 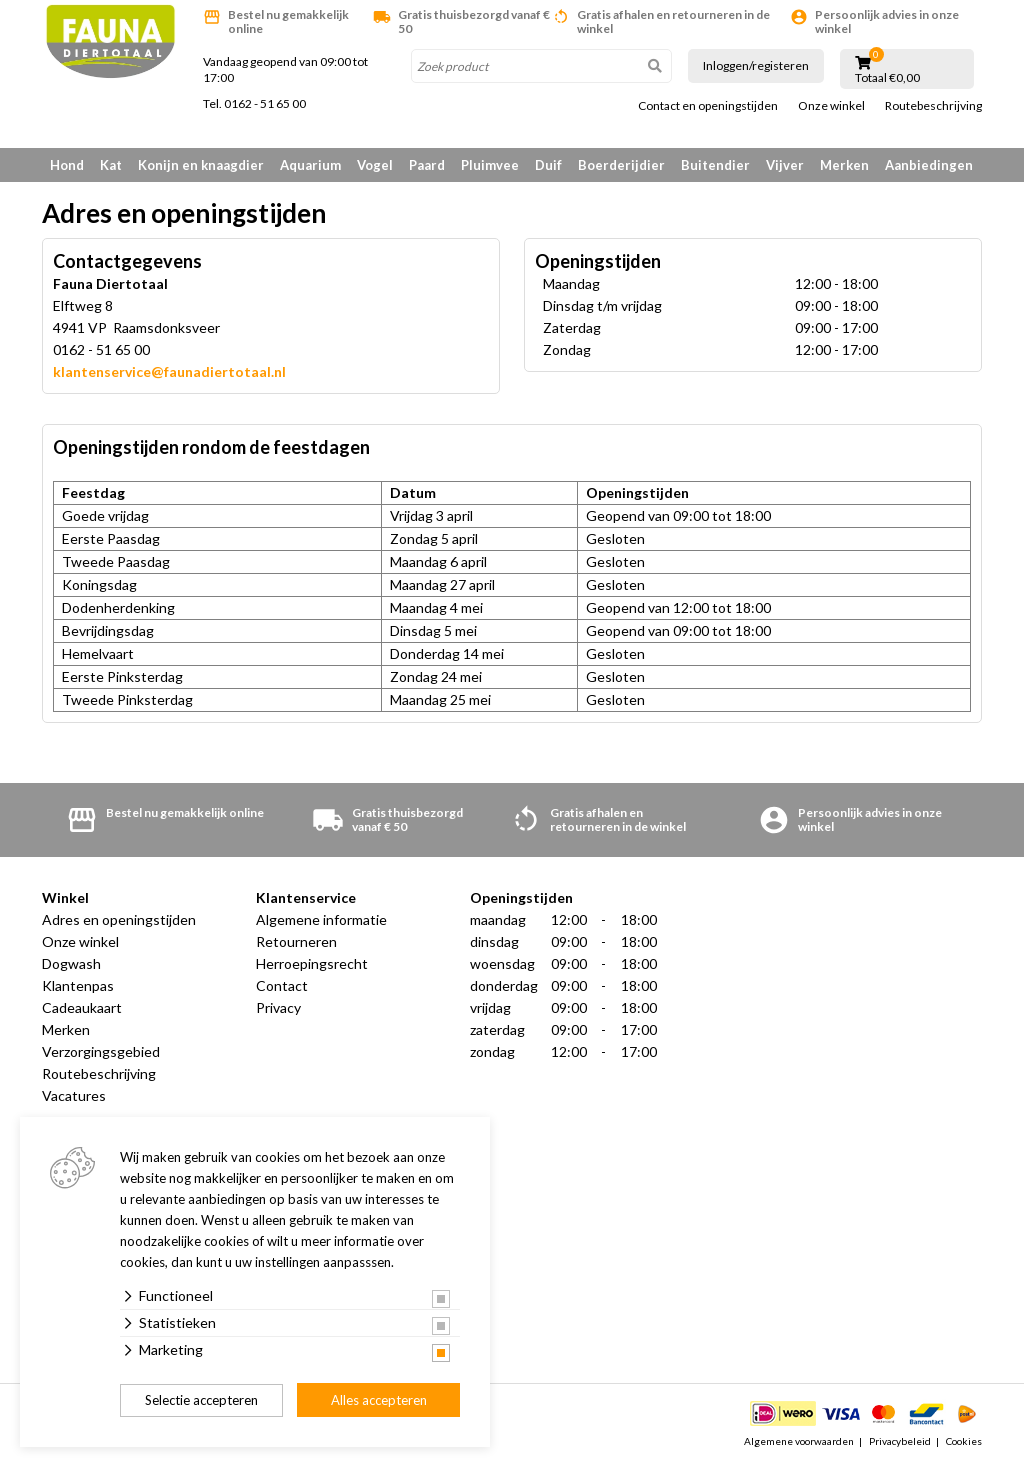 I want to click on Contact en openingstijden, so click(x=708, y=106).